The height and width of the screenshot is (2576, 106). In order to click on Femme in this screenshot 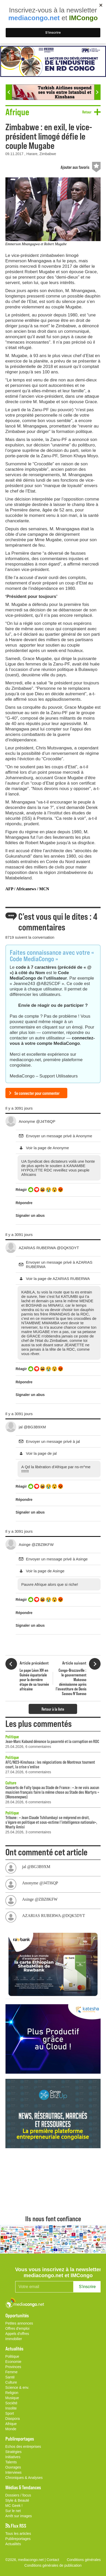, I will do `click(11, 2372)`.